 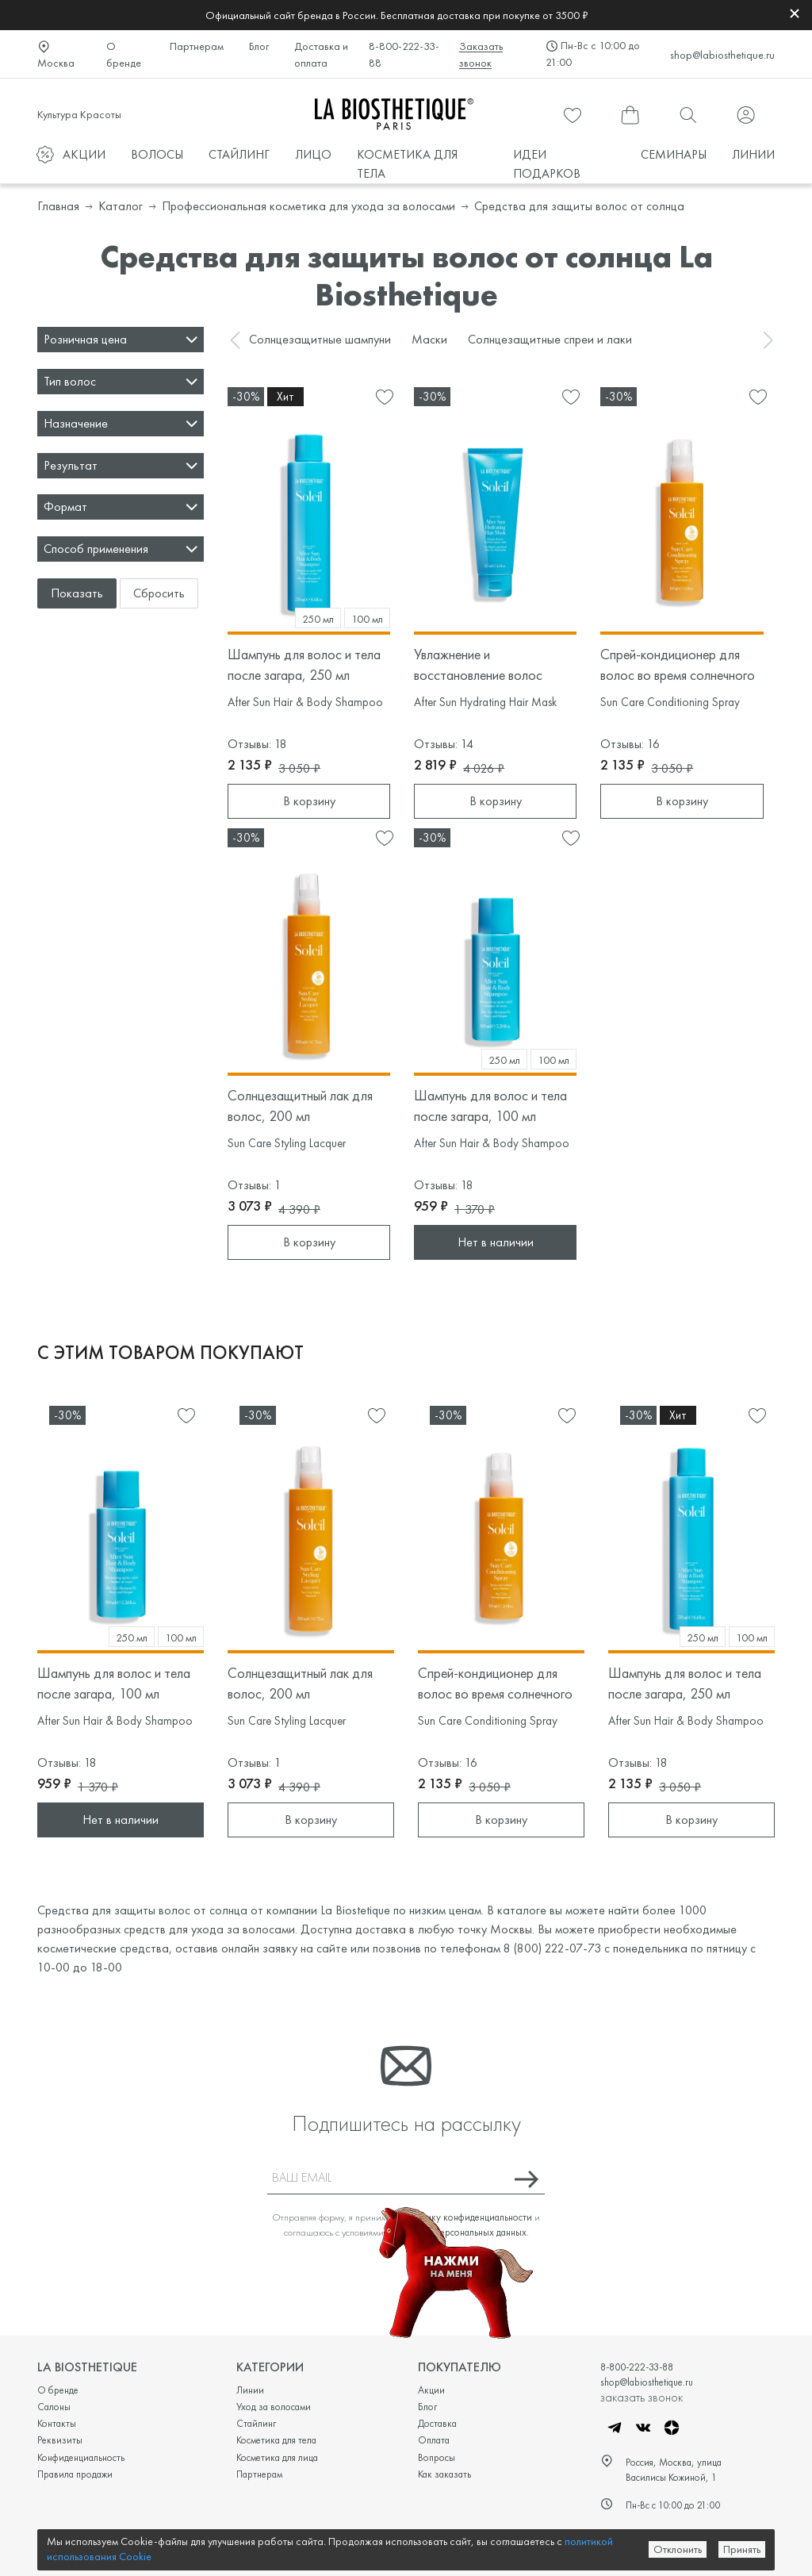 I want to click on 8-800-222-33-88, so click(x=404, y=54).